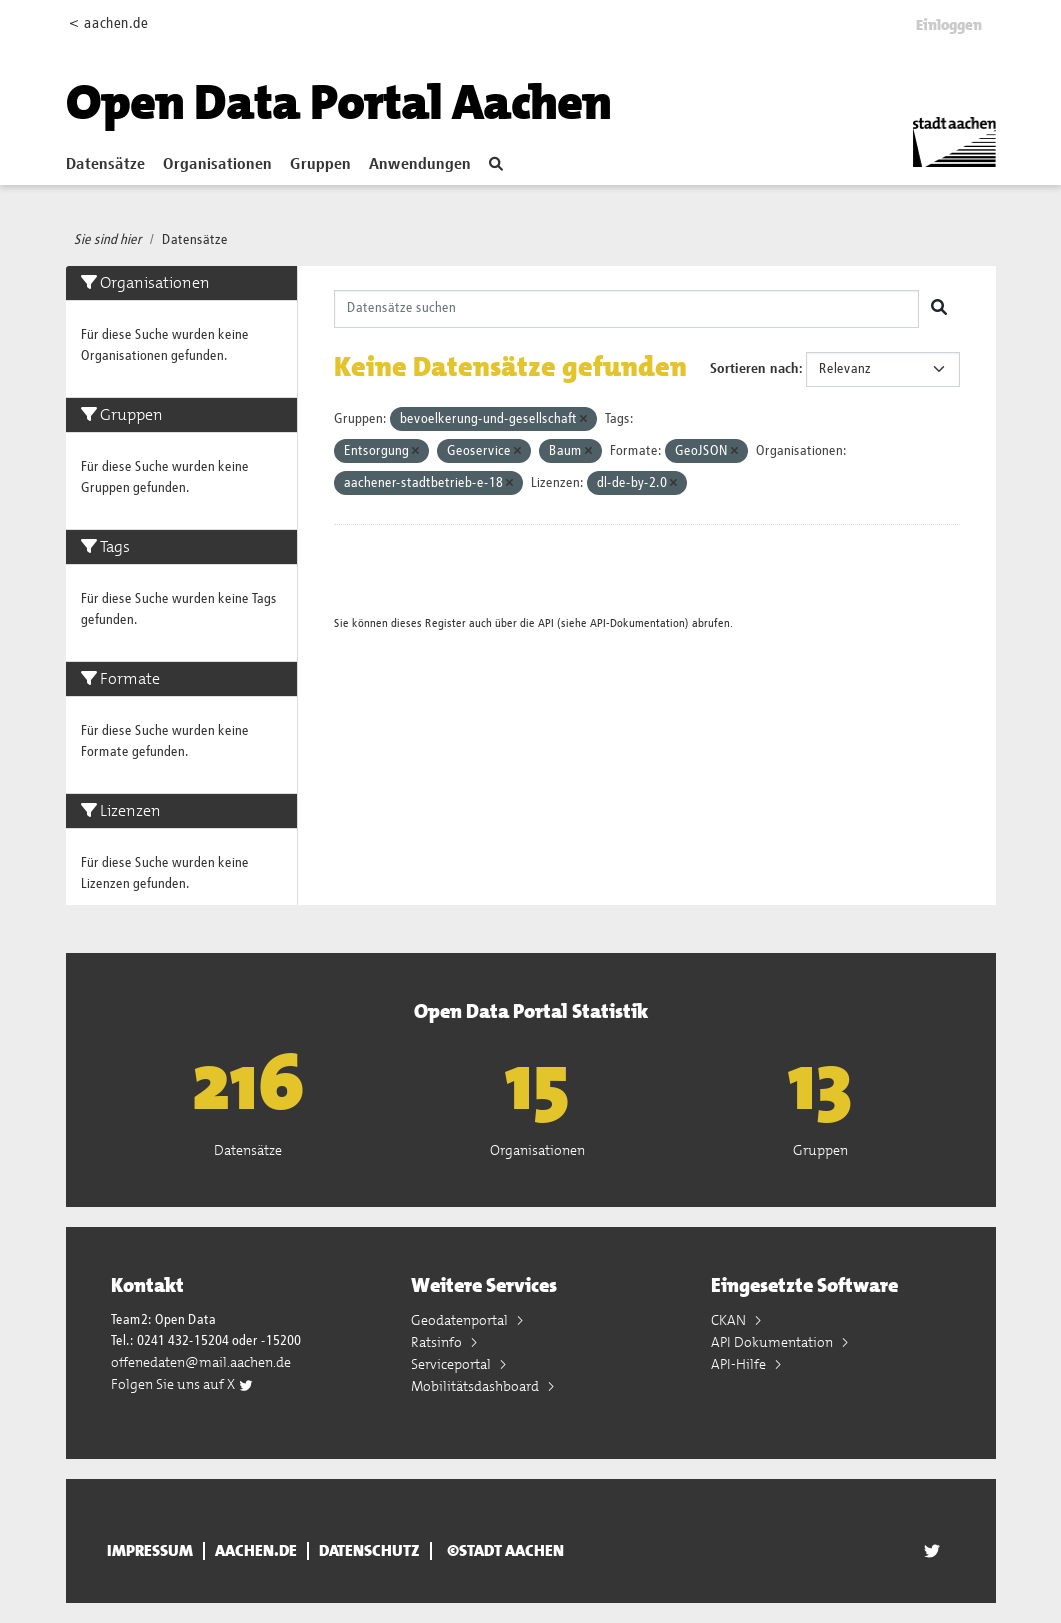 The image size is (1061, 1623). Describe the element at coordinates (461, 1320) in the screenshot. I see `Geodatenportal` at that location.